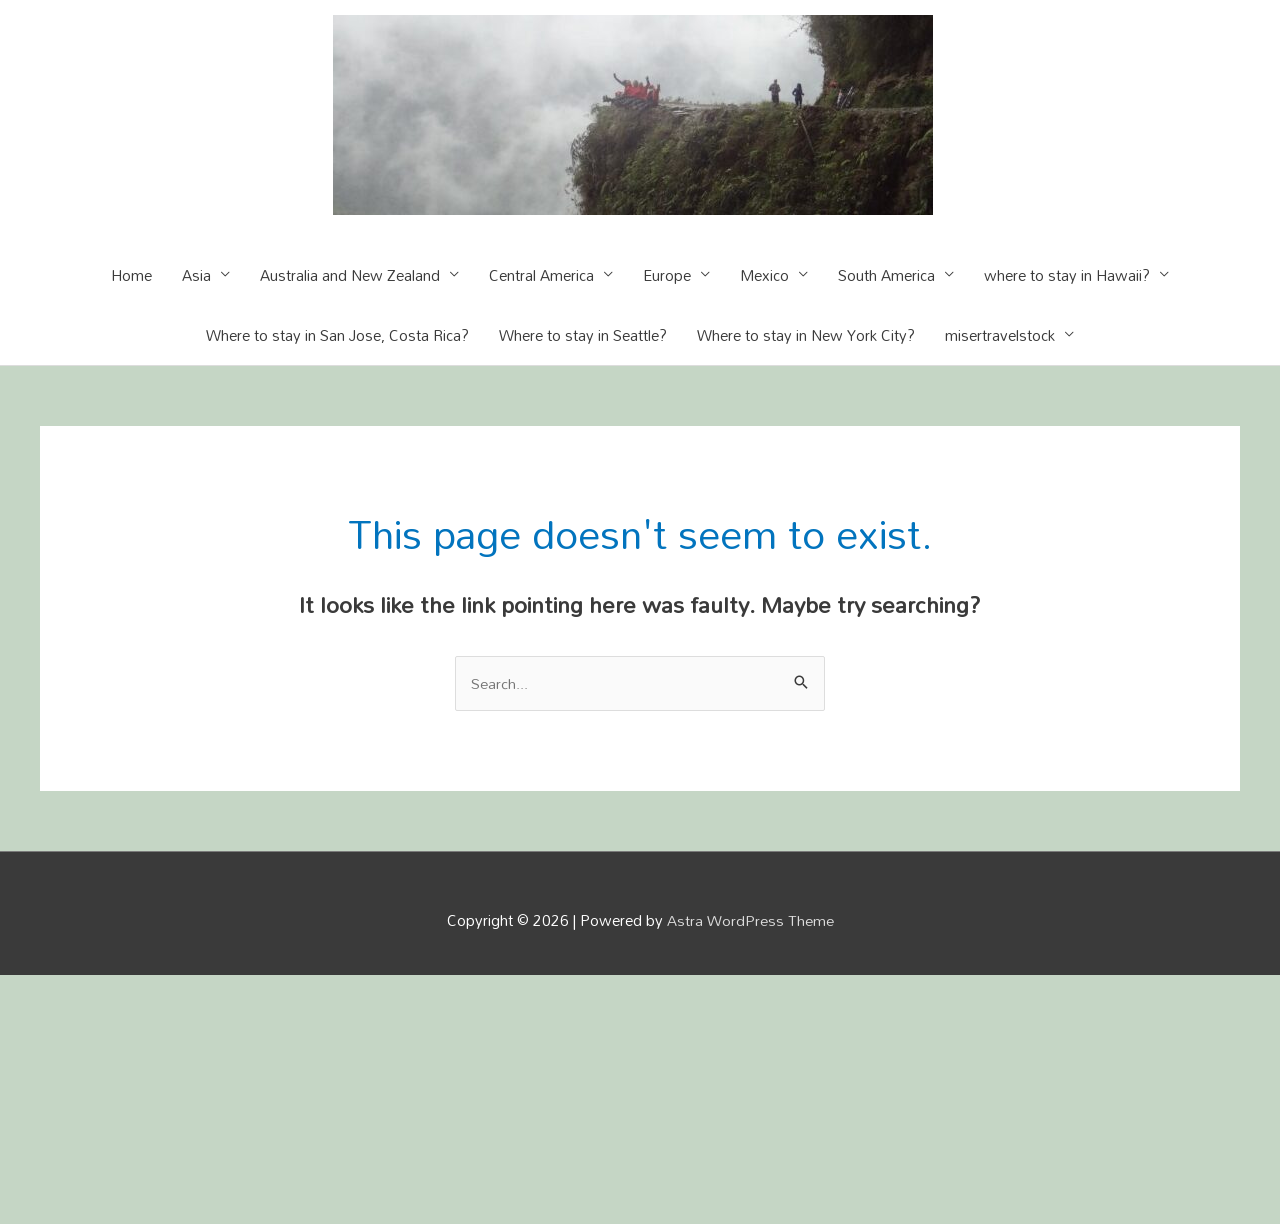 The height and width of the screenshot is (1224, 1280). Describe the element at coordinates (337, 335) in the screenshot. I see `Where to stay in San Jose, Costa Rica?` at that location.